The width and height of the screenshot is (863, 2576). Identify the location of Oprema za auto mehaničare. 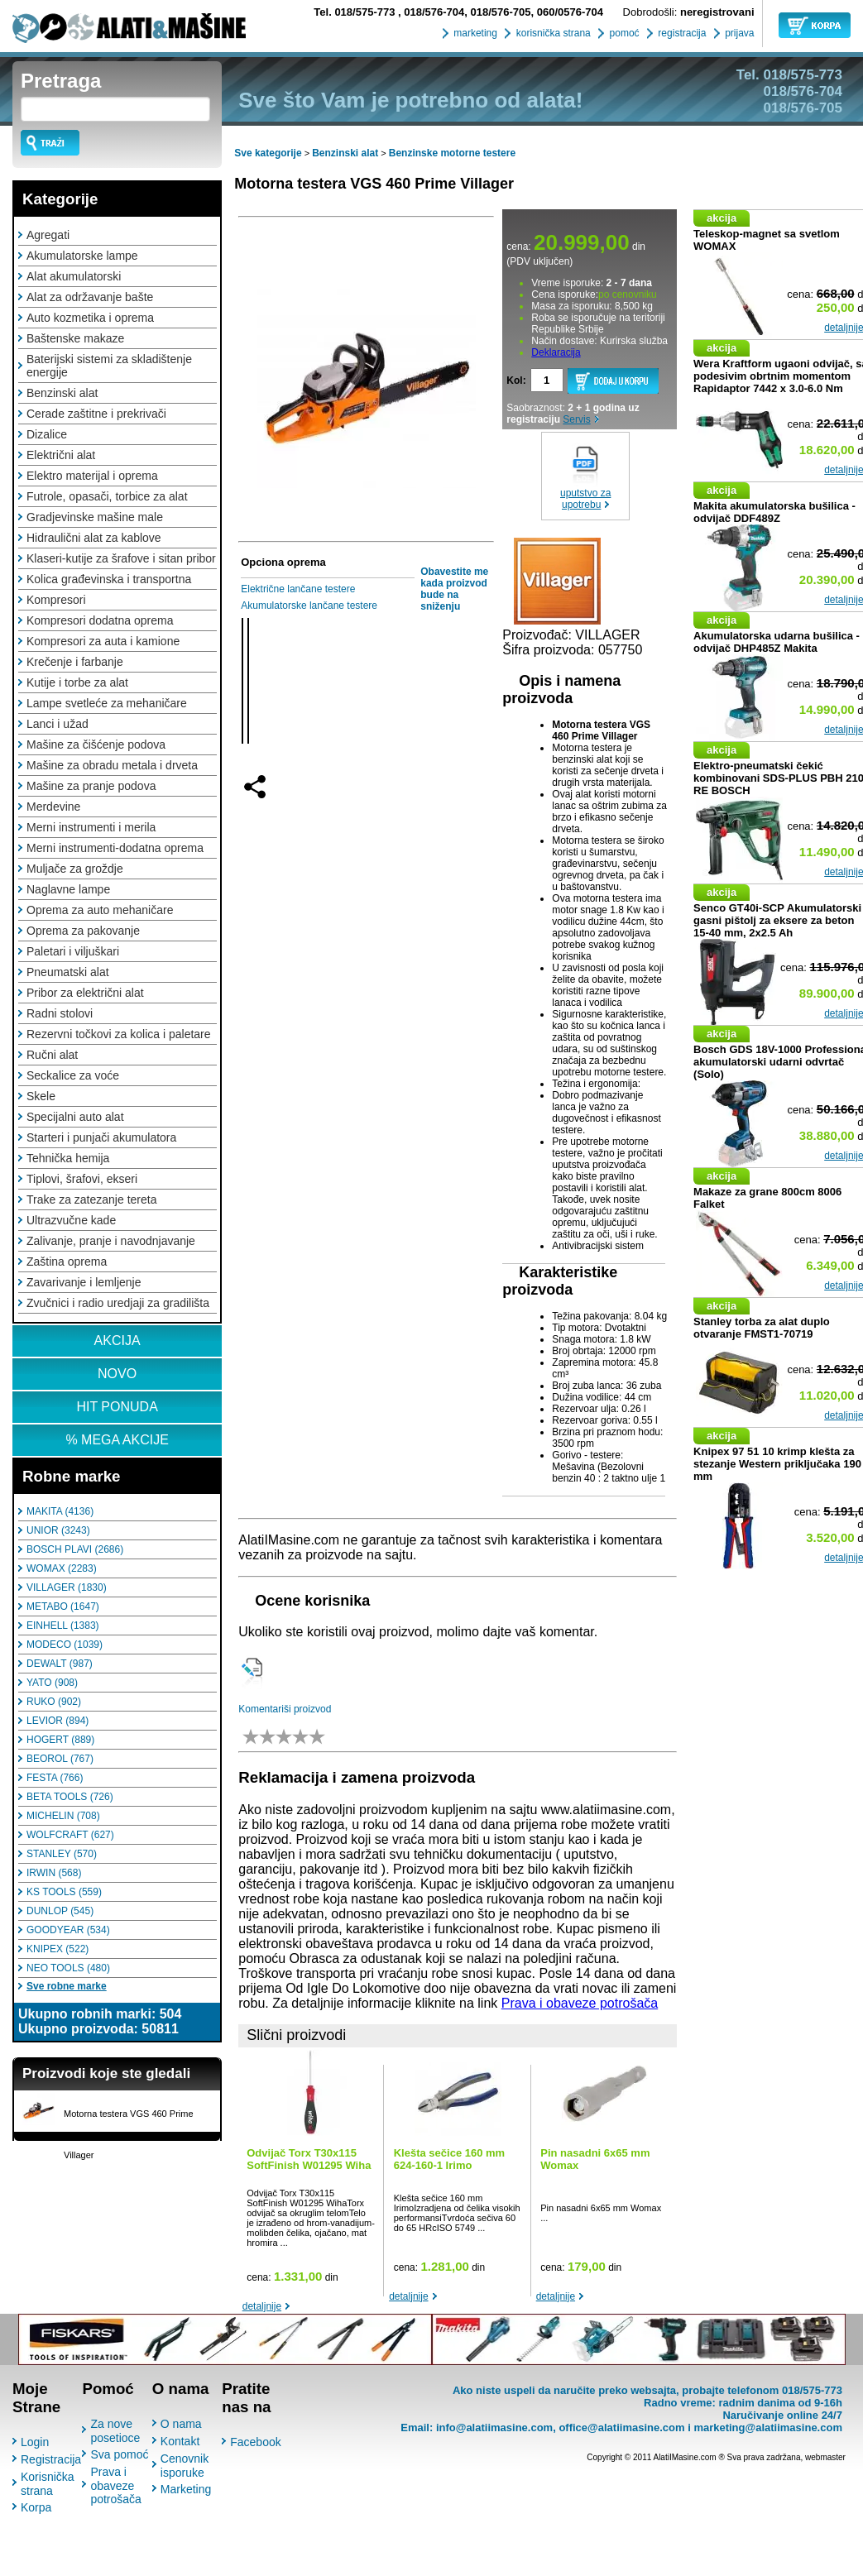
(99, 910).